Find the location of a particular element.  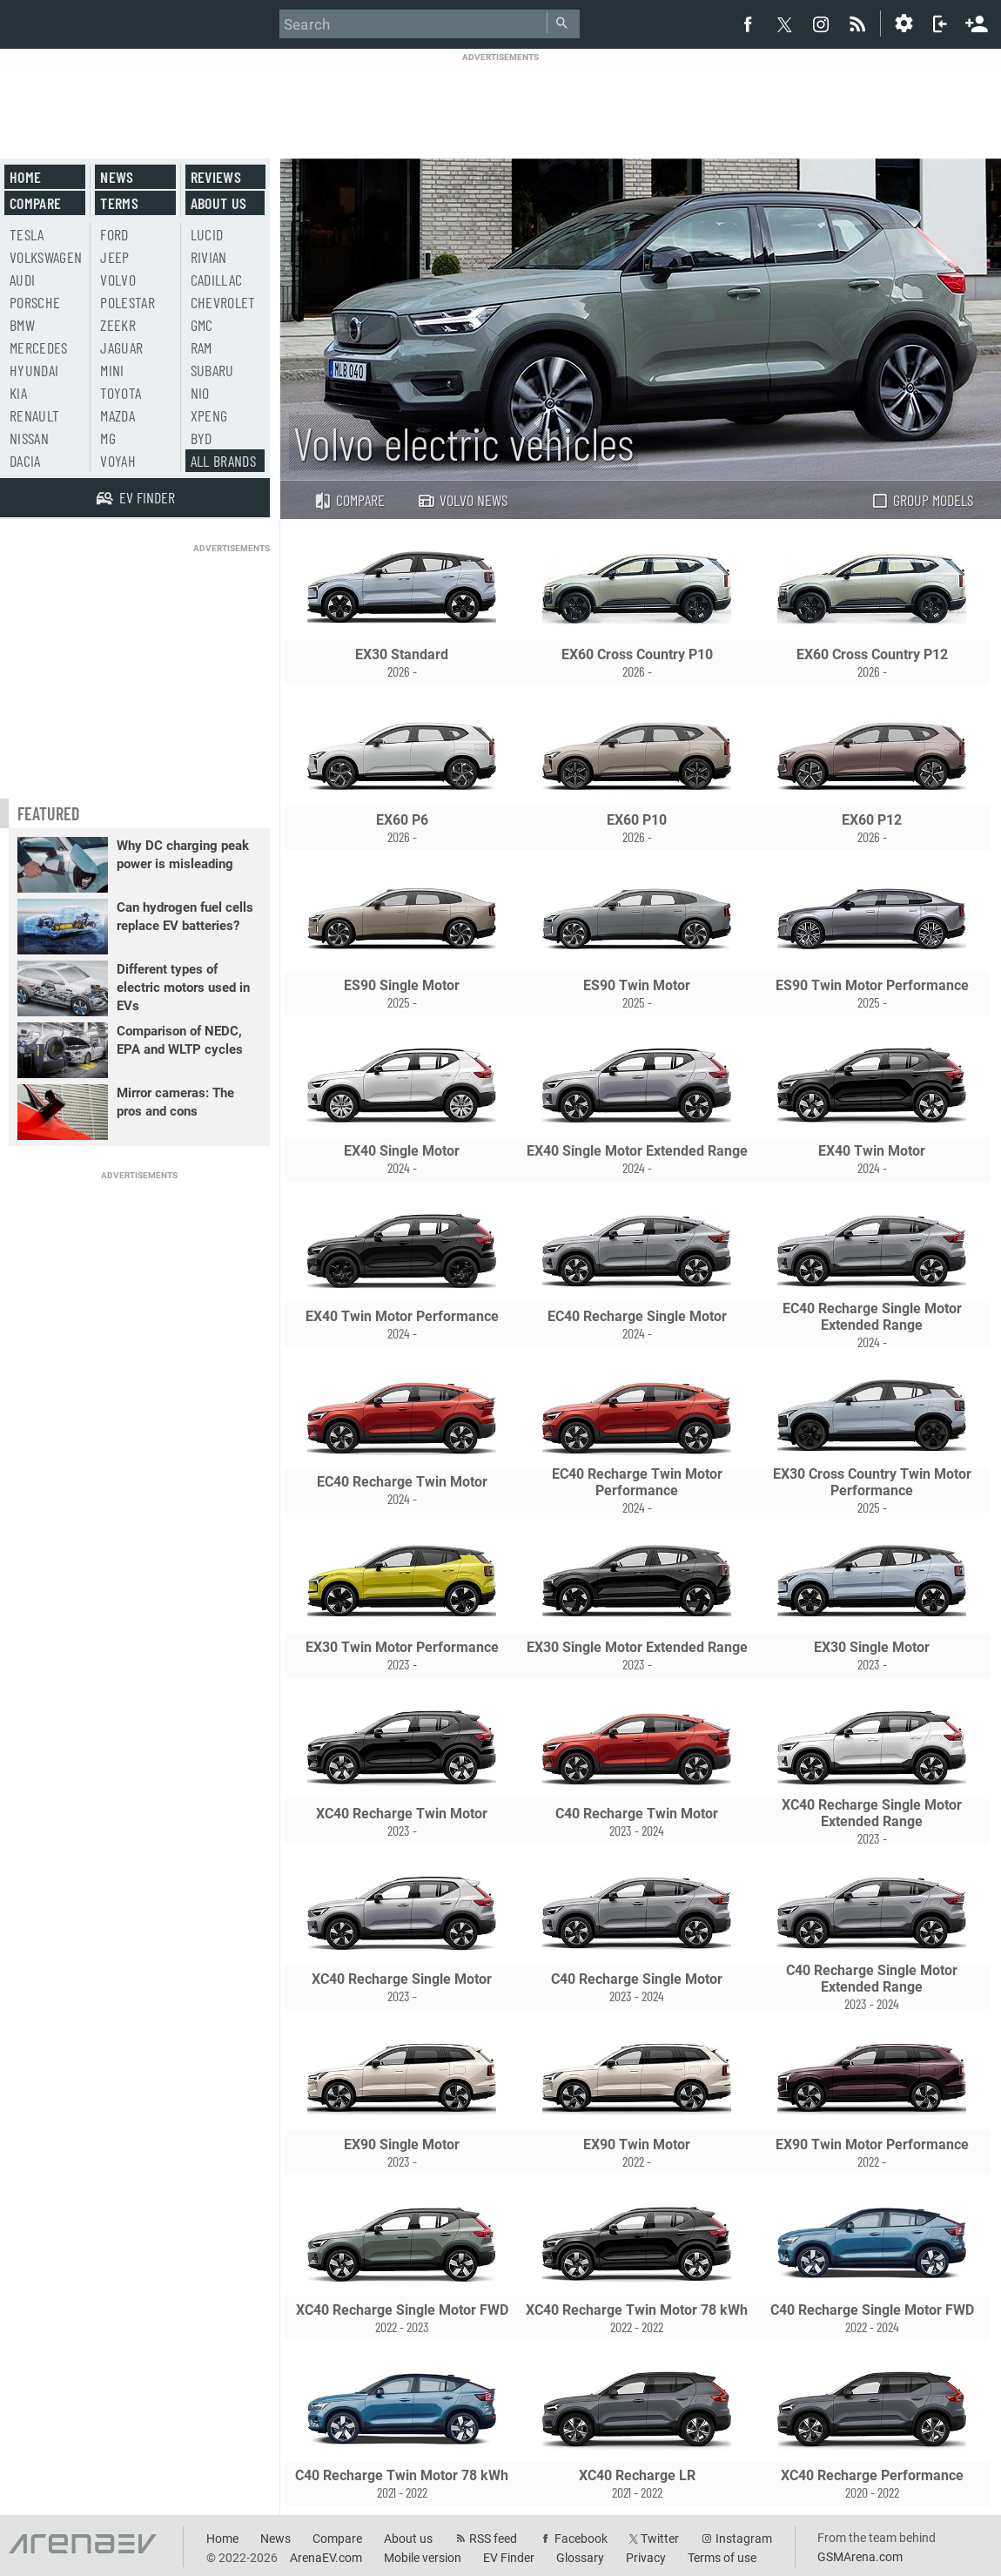

Renault is located at coordinates (34, 415).